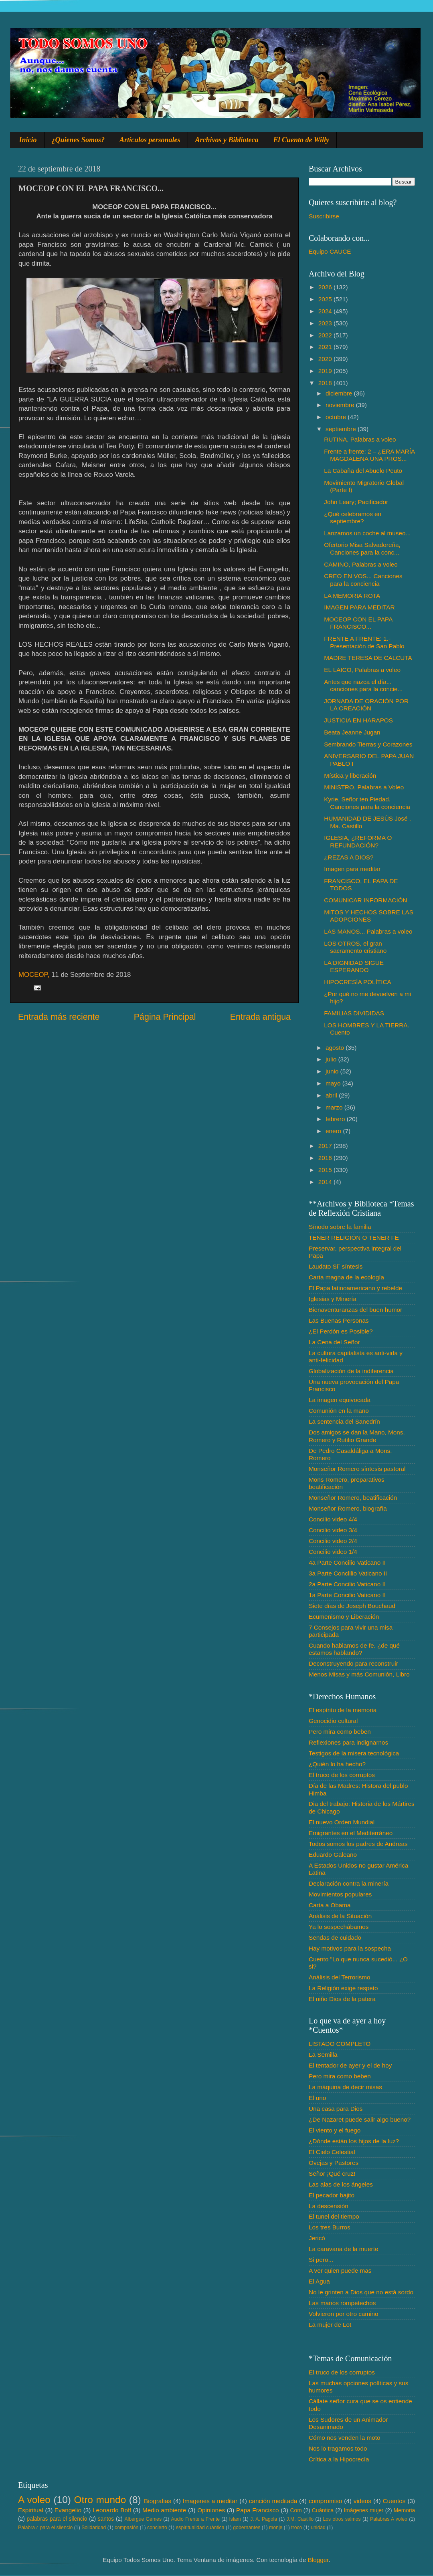 The height and width of the screenshot is (2576, 433). What do you see at coordinates (357, 981) in the screenshot?
I see `HIPOCRESÍA POLÍTICA` at bounding box center [357, 981].